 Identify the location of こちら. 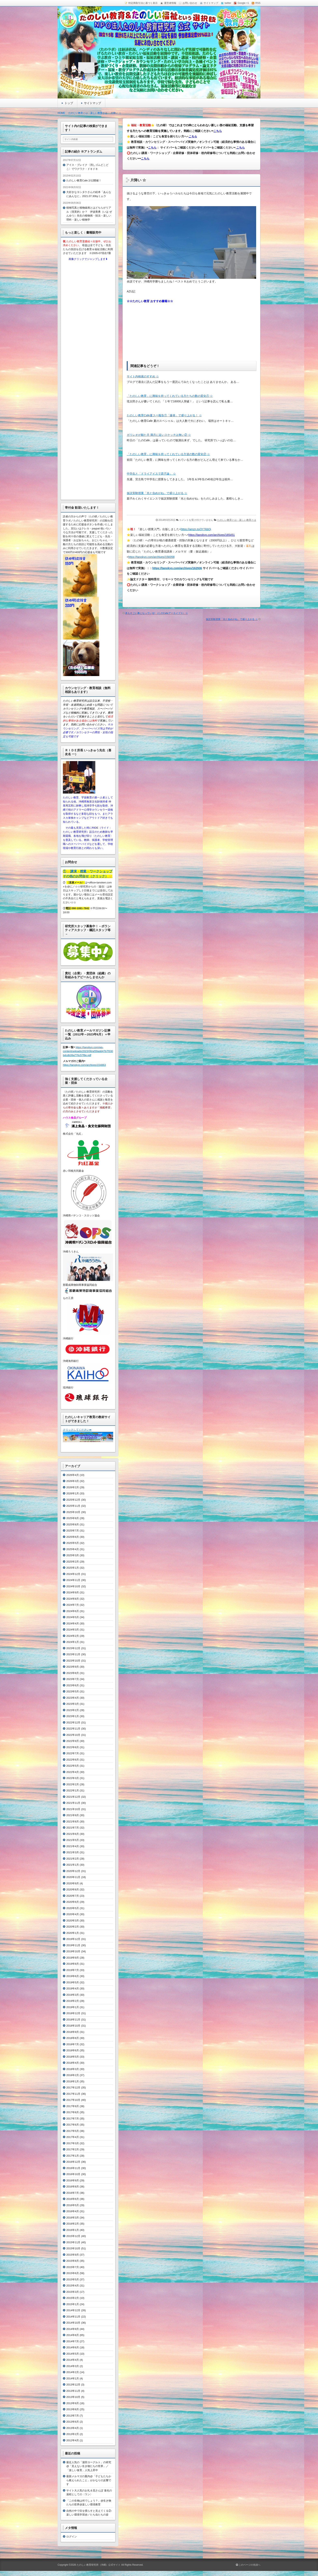
(217, 130).